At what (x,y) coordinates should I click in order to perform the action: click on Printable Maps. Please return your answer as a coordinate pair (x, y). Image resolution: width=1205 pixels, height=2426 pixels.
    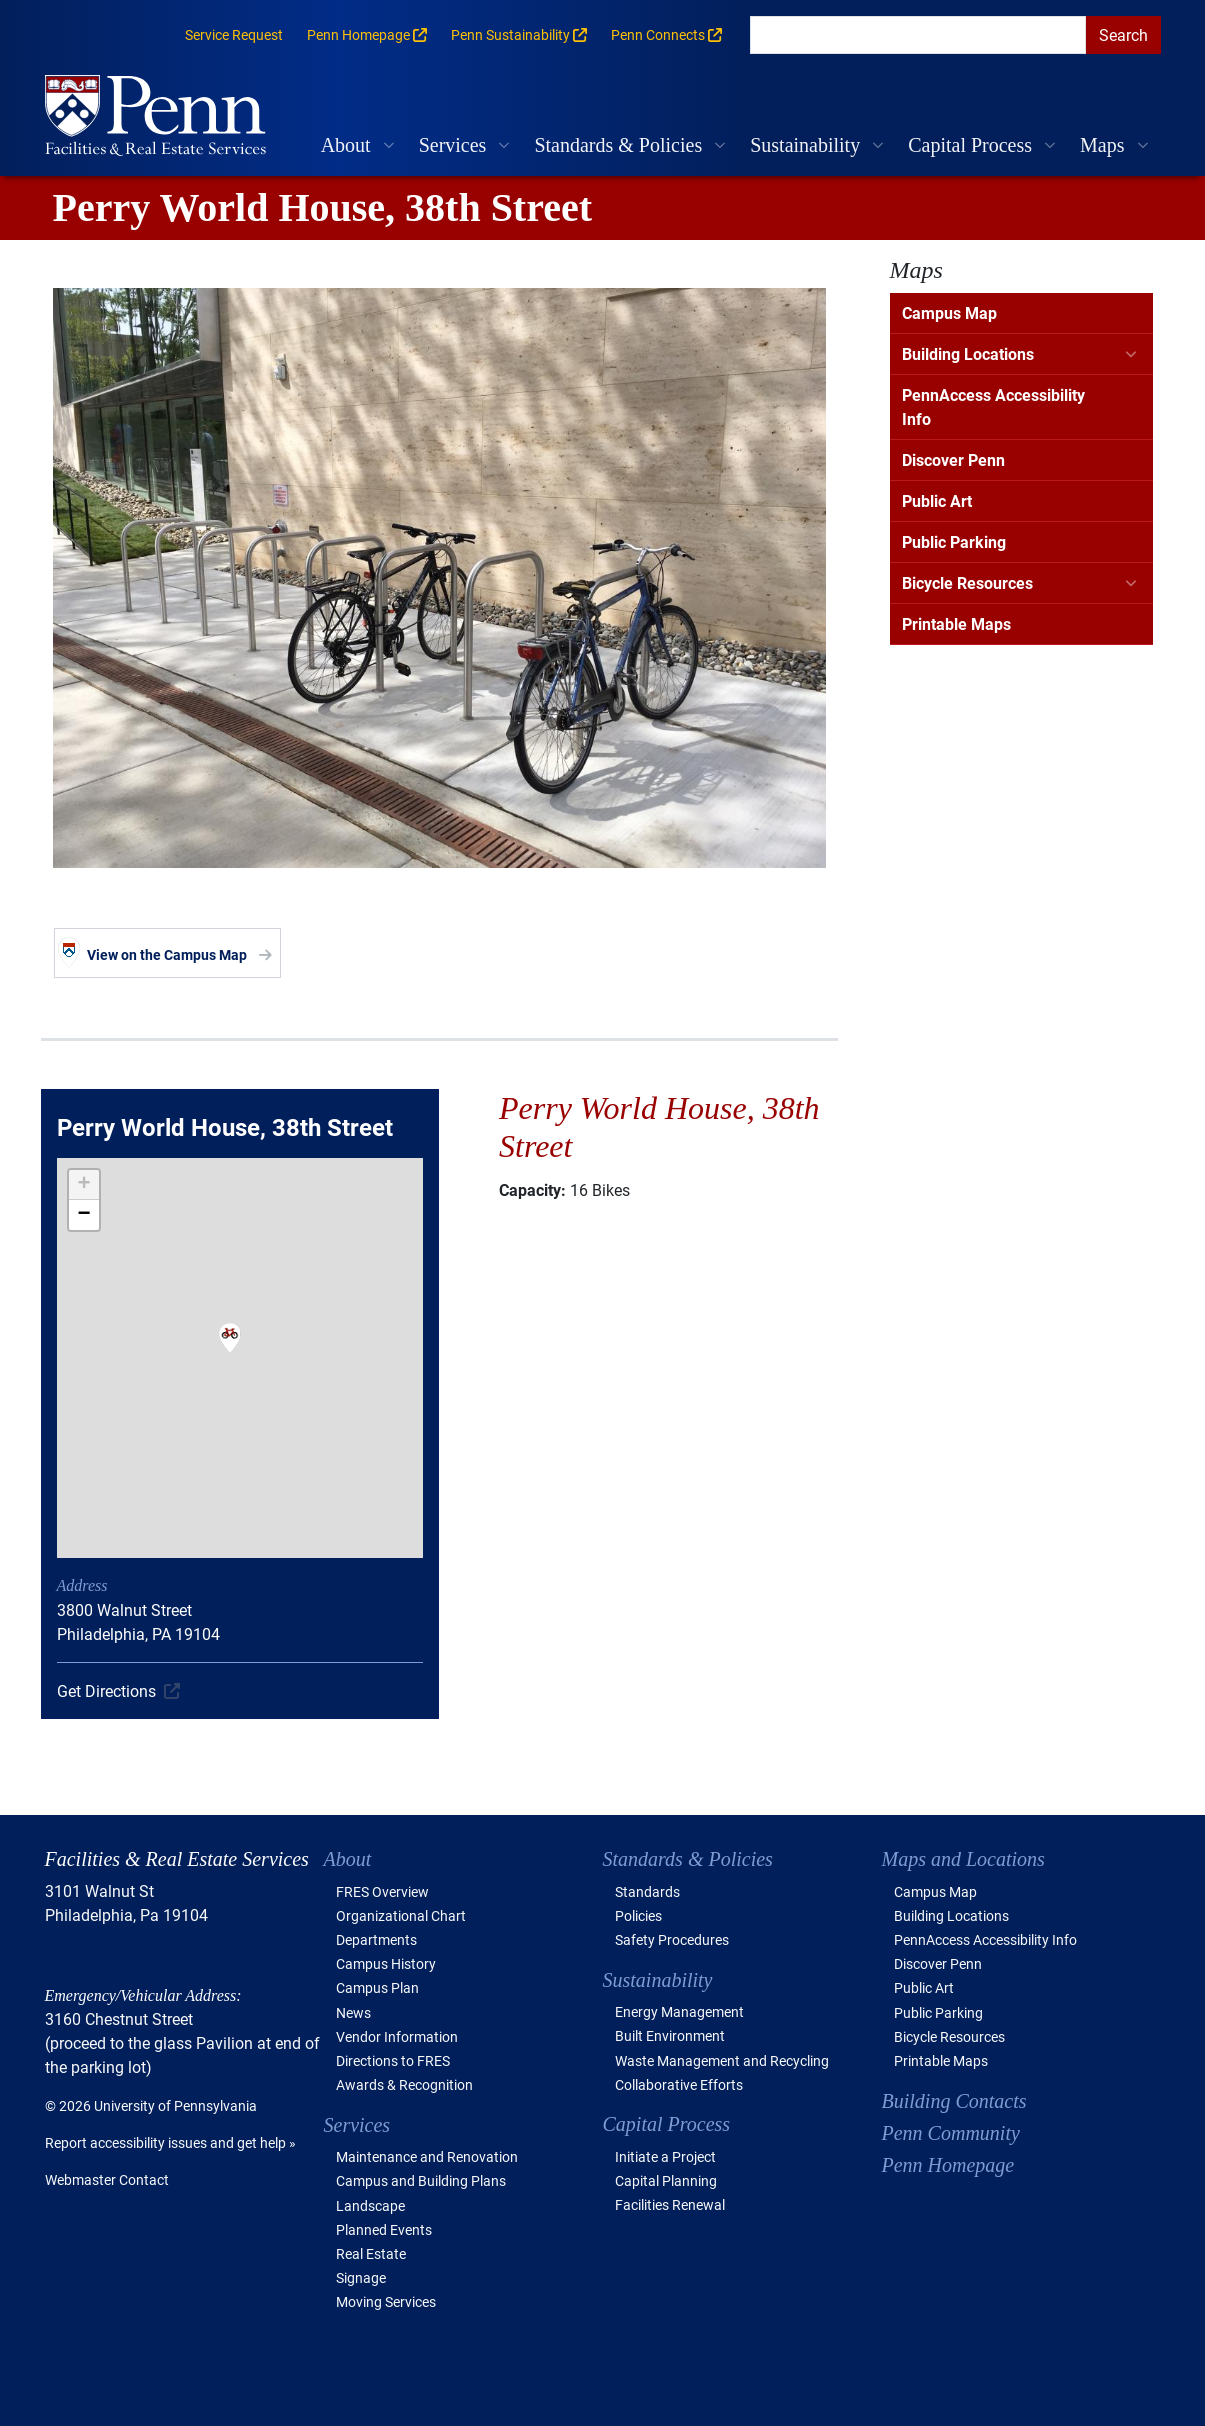
    Looking at the image, I should click on (956, 623).